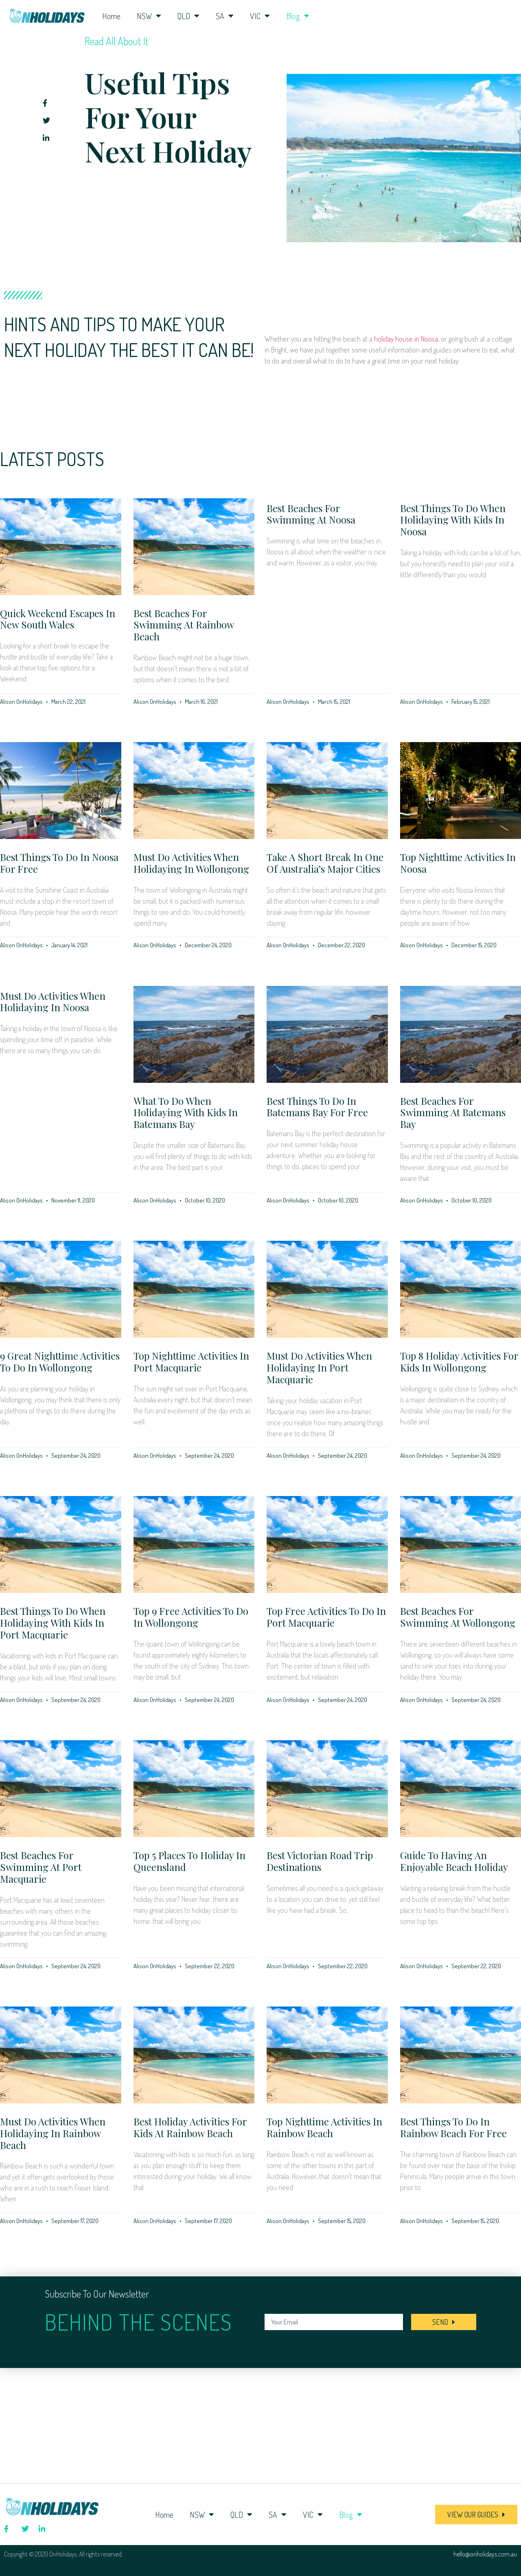 The width and height of the screenshot is (521, 2576). Describe the element at coordinates (326, 1616) in the screenshot. I see `Top Free Activities to do in Port Macquarie` at that location.